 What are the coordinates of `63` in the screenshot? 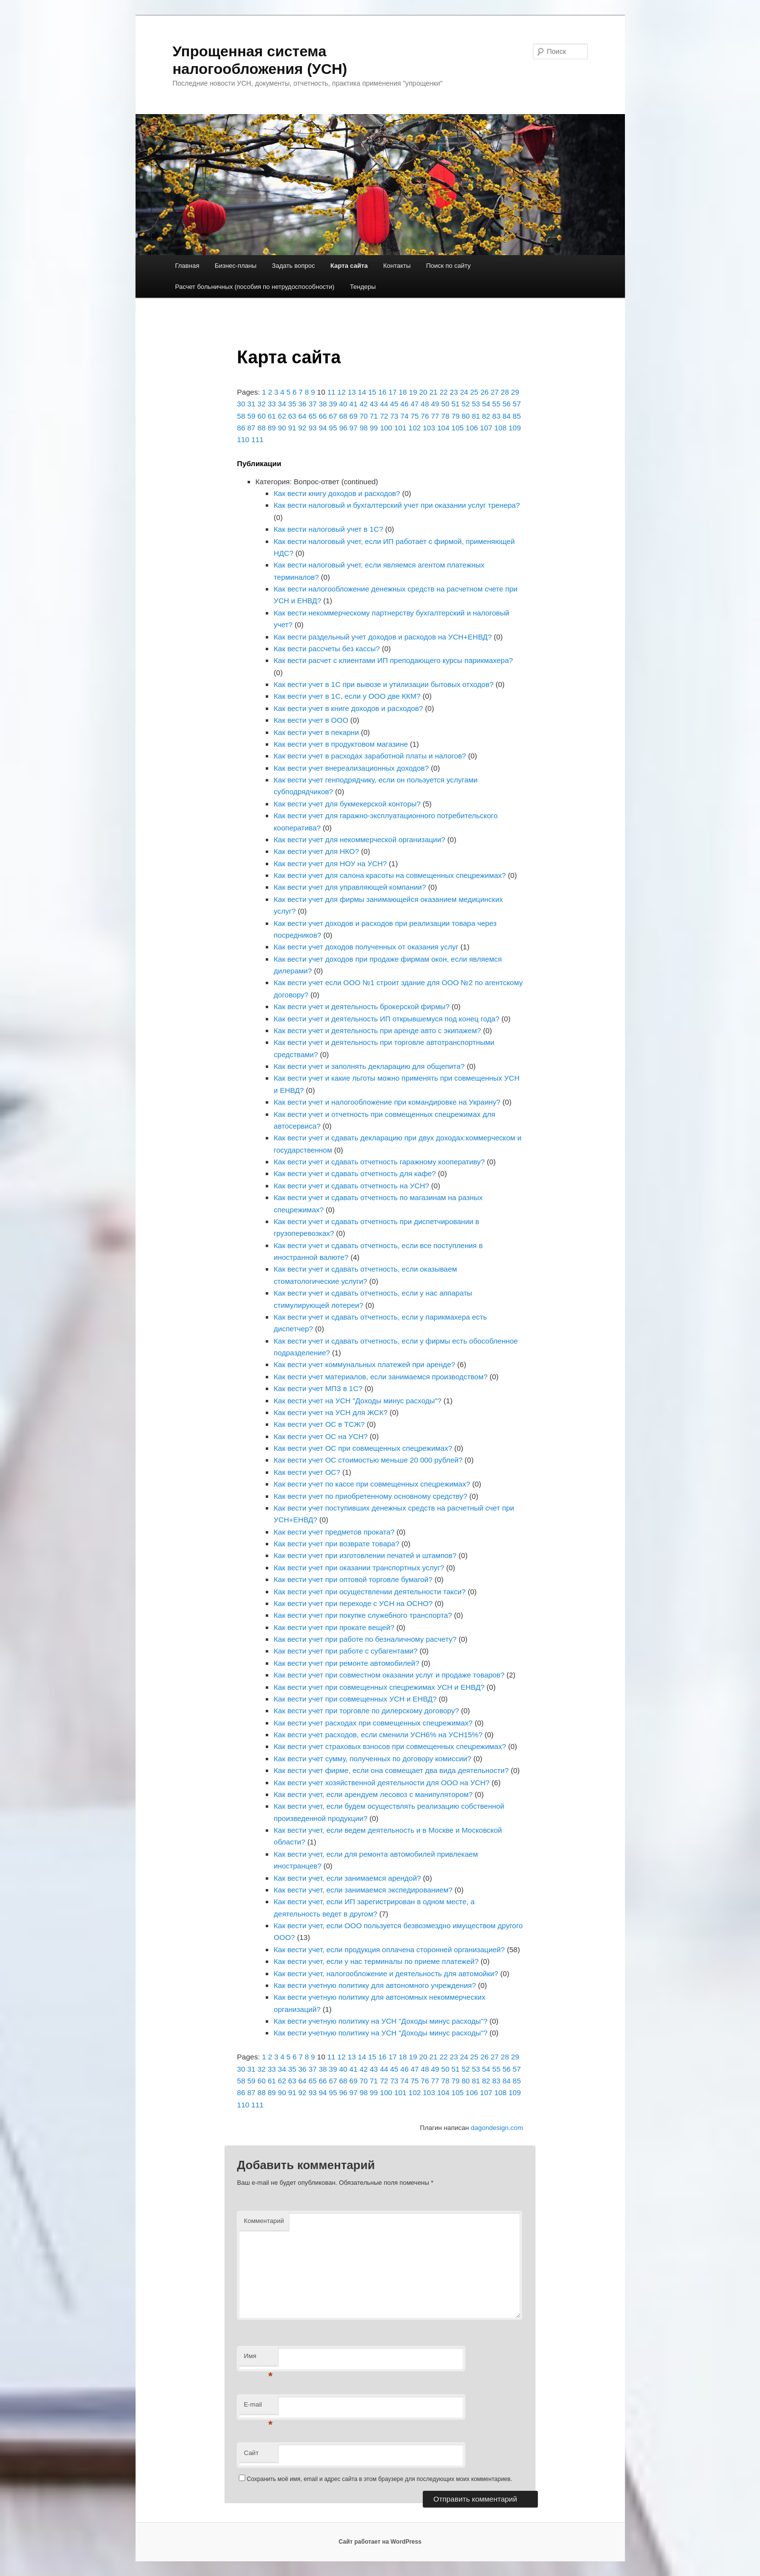 It's located at (292, 416).